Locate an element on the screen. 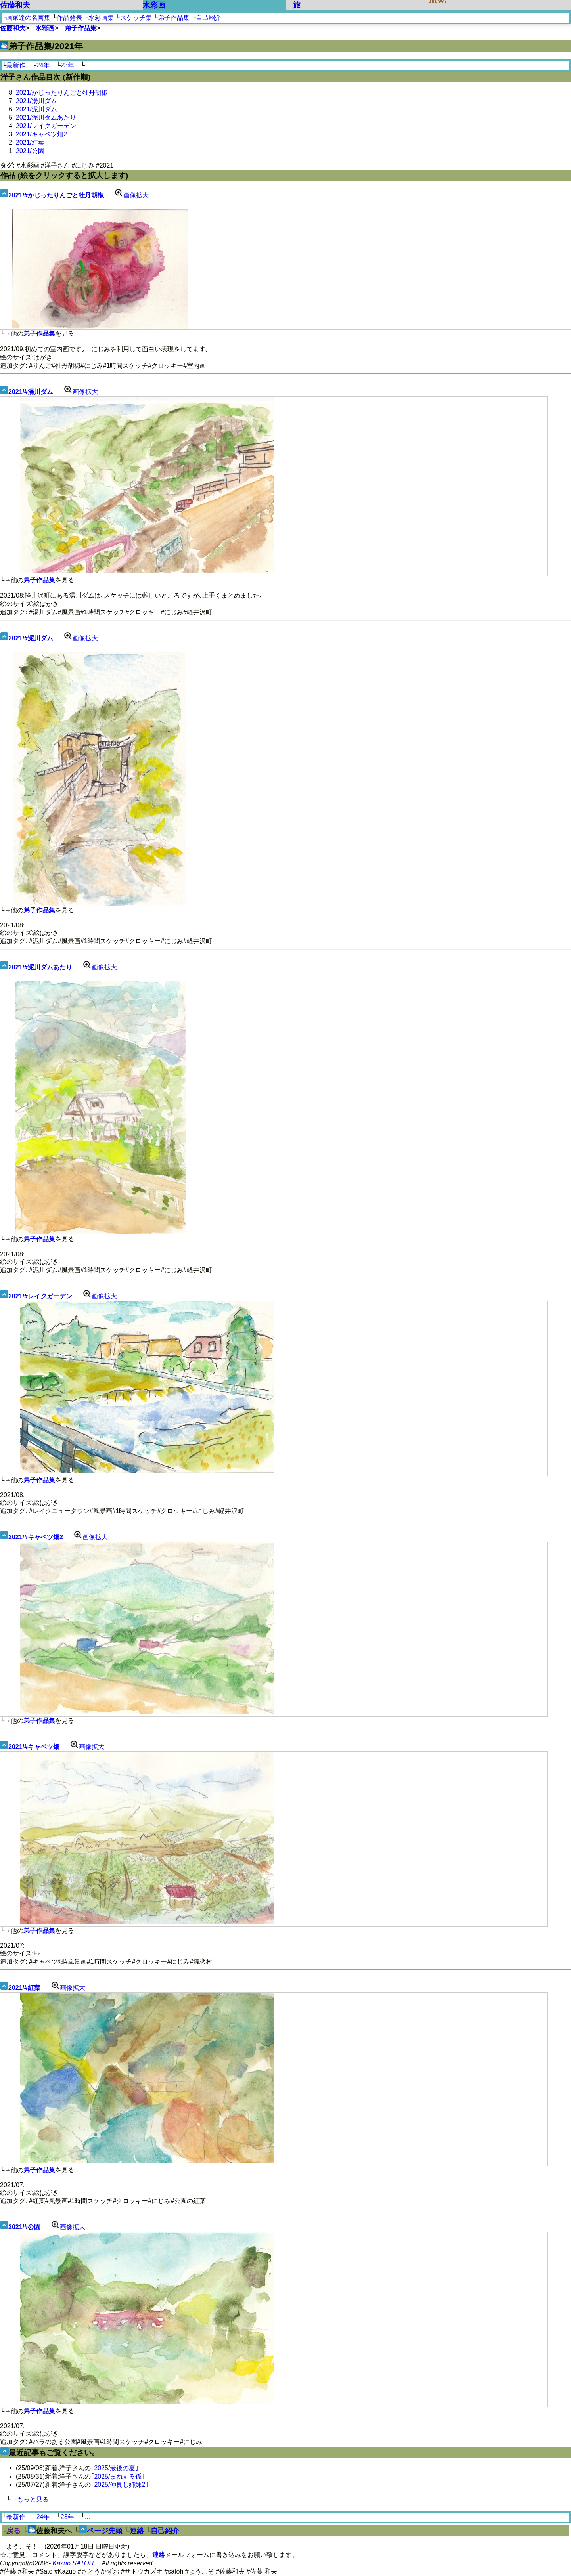  23年 is located at coordinates (67, 65).